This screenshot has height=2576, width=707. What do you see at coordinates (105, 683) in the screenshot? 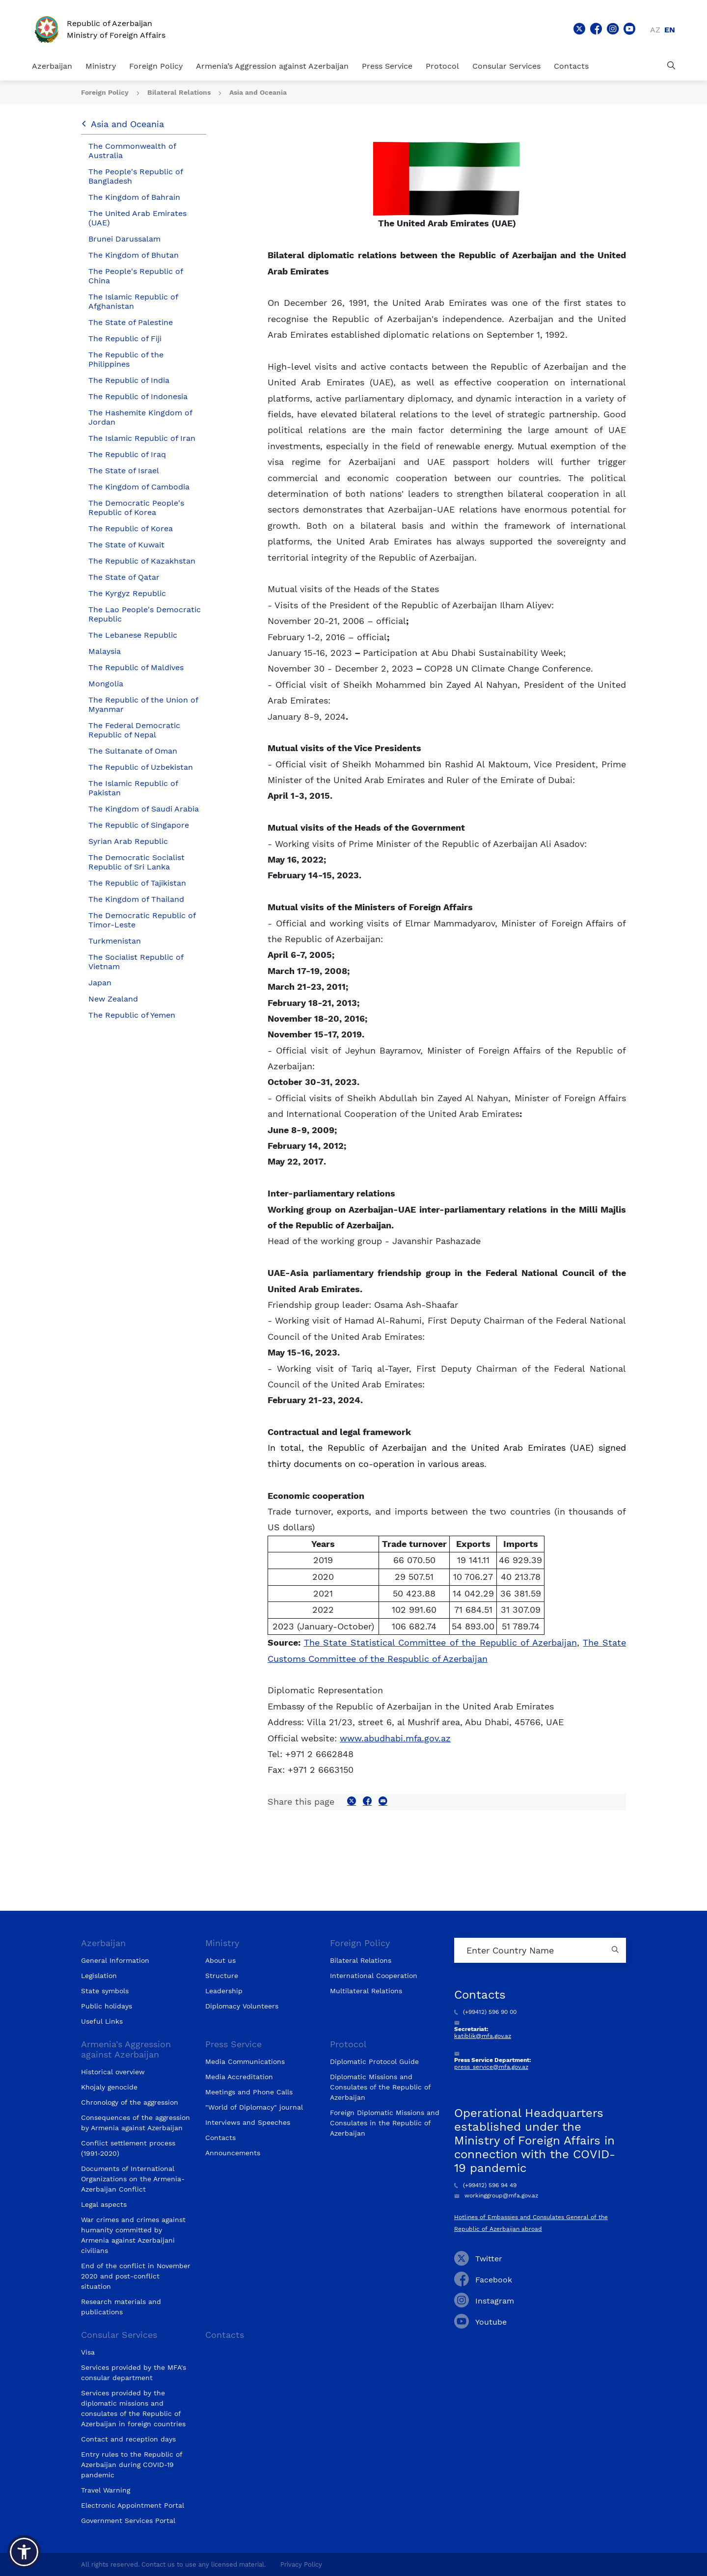
I see `Mongolia` at bounding box center [105, 683].